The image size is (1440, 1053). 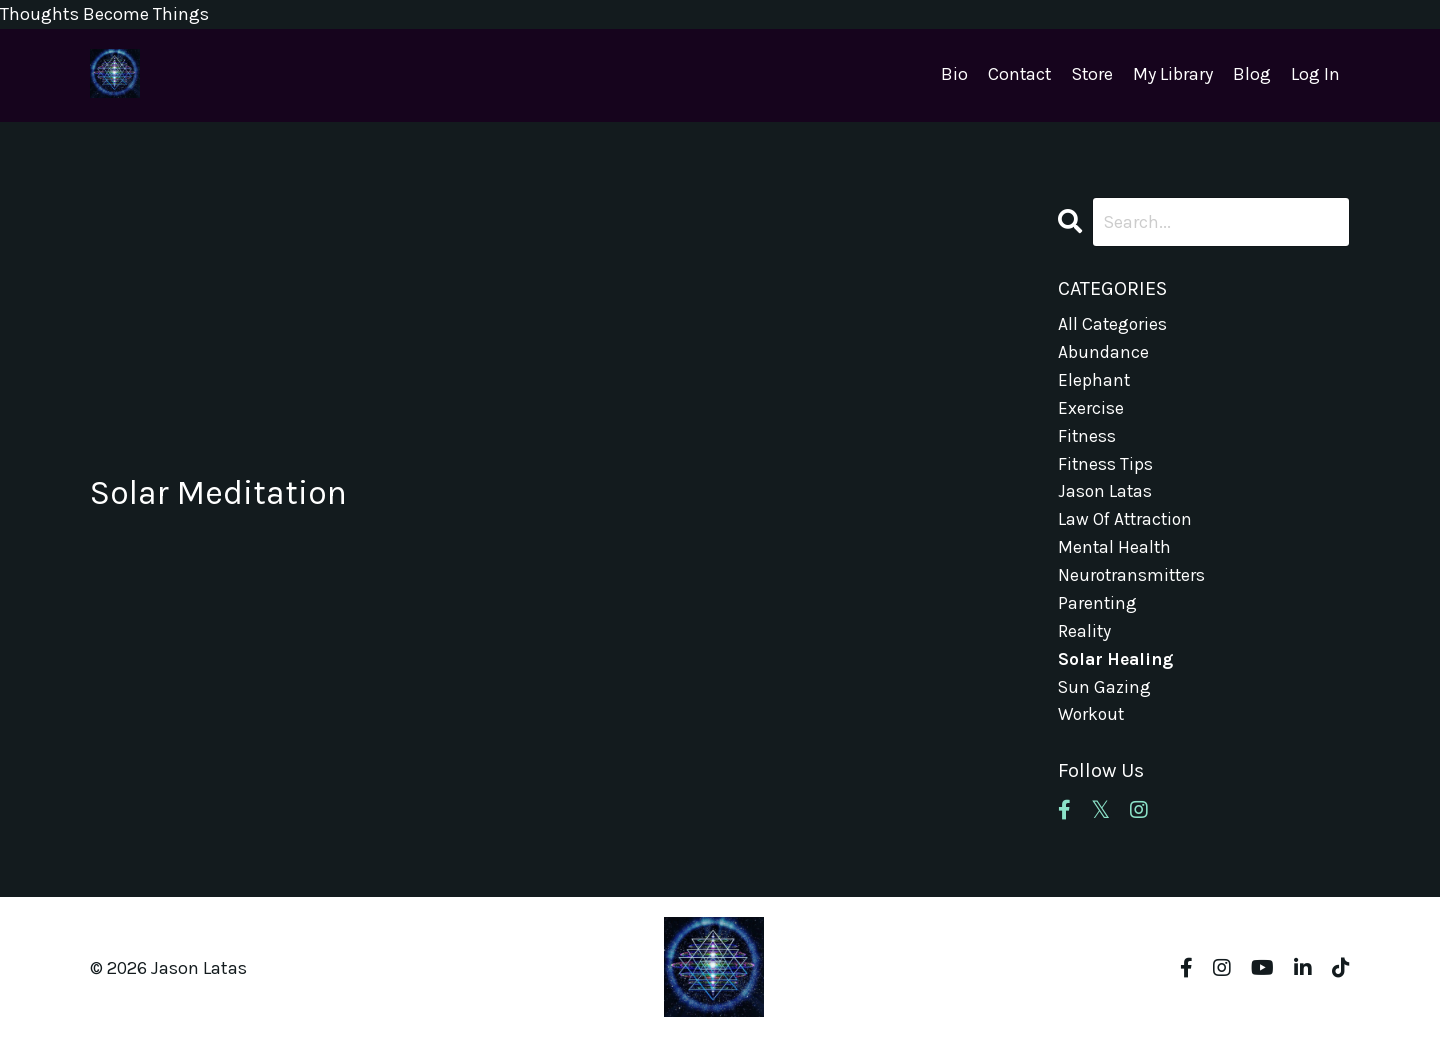 I want to click on Blog, so click(x=1252, y=75).